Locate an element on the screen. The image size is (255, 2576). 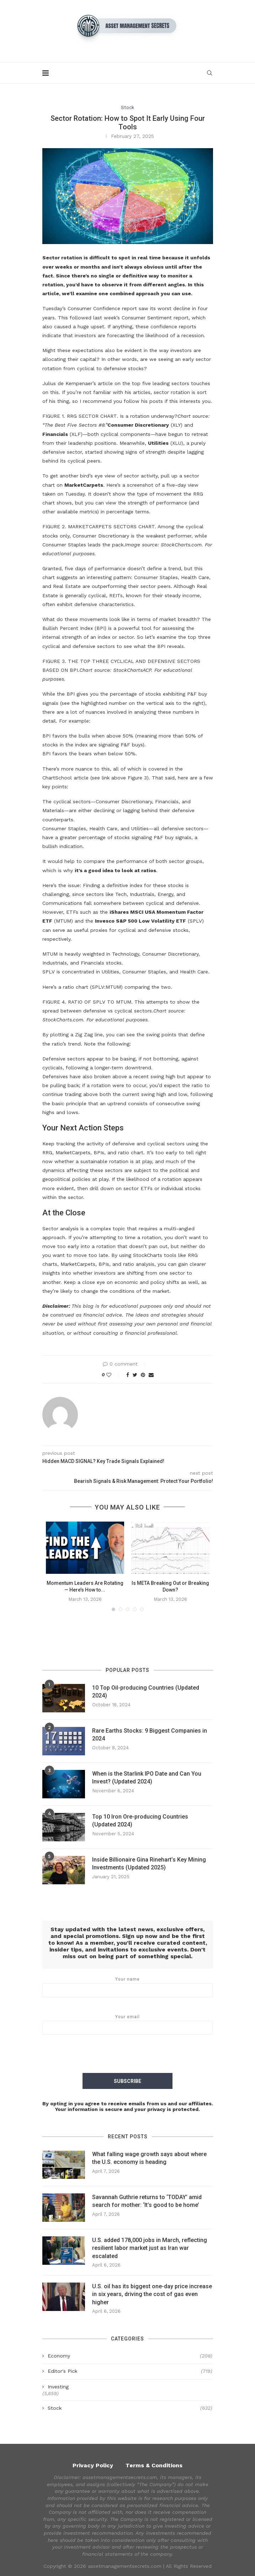
When is the Starlink IPO Date and Can You Invest? (Updated 2024) is located at coordinates (146, 1777).